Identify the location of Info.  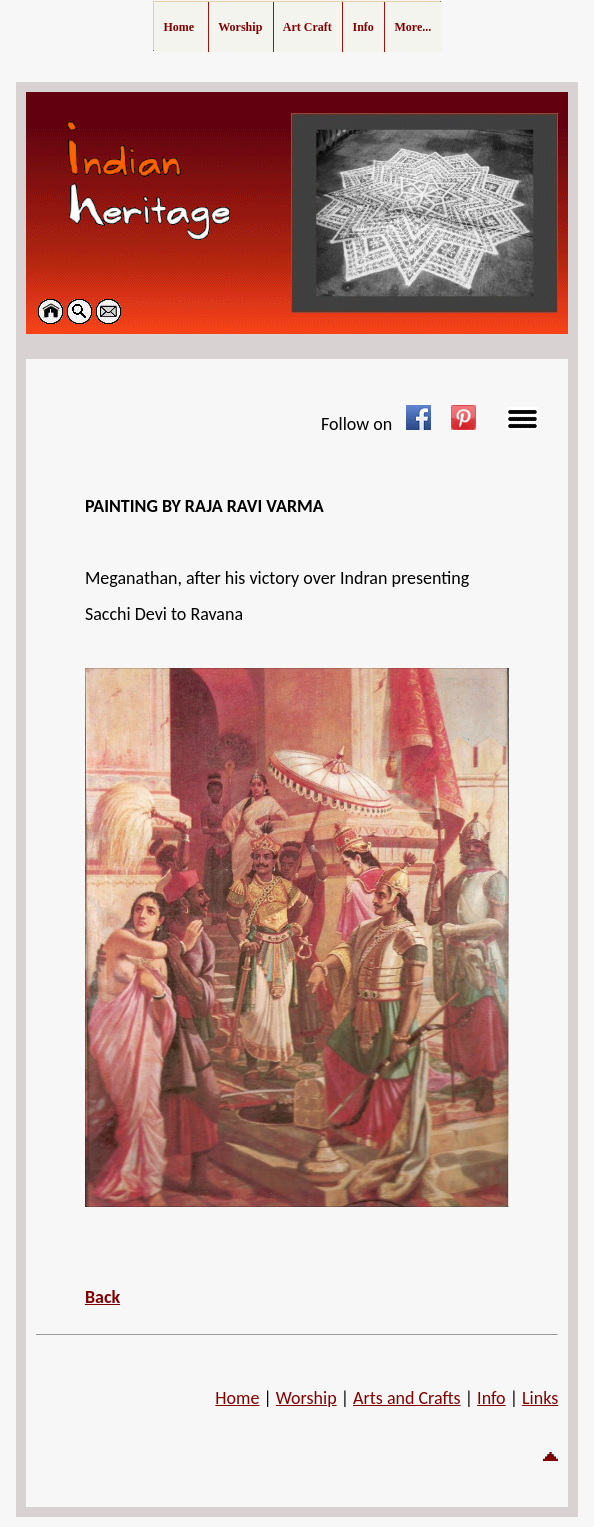
(491, 1398).